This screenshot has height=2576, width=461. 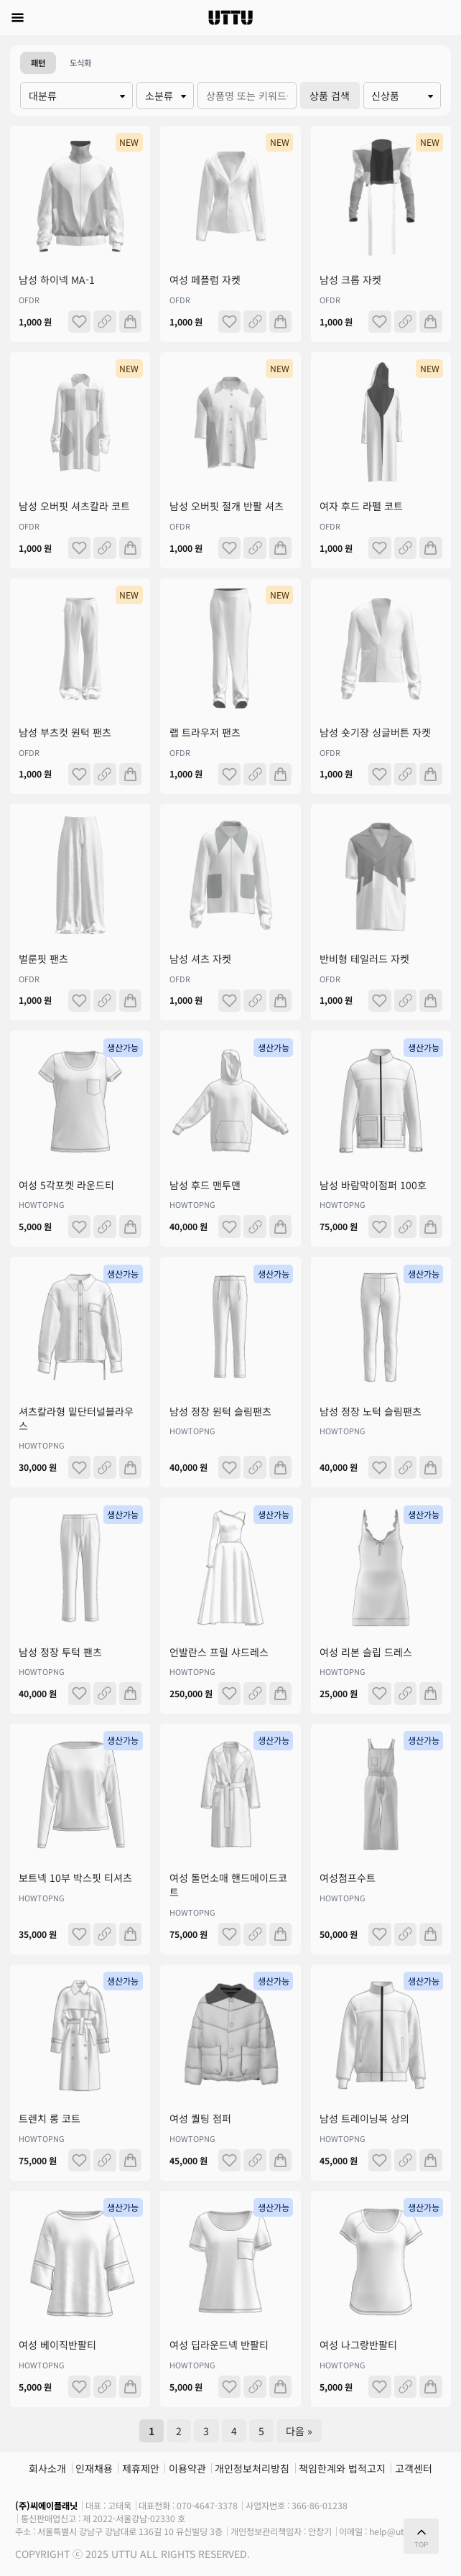 What do you see at coordinates (80, 62) in the screenshot?
I see `도식화` at bounding box center [80, 62].